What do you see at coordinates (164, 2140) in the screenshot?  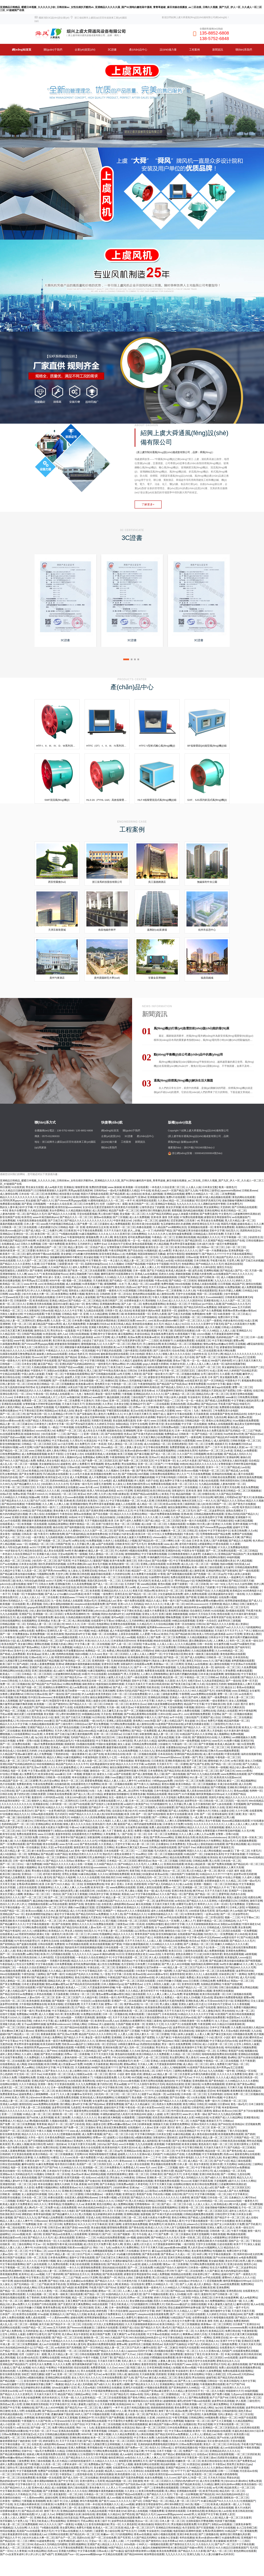 I see `黄污在线看` at bounding box center [164, 2140].